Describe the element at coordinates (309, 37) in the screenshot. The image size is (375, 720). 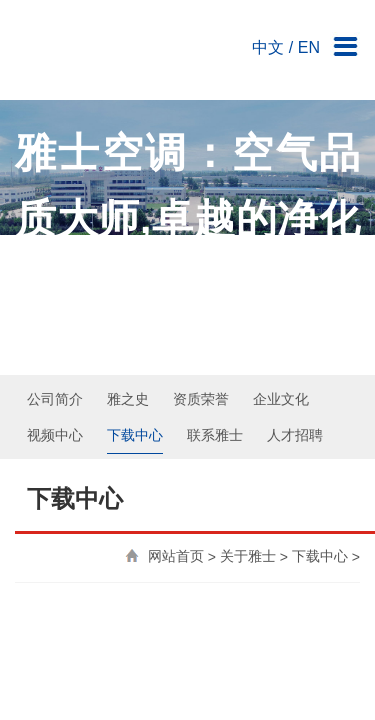
I see `EN` at that location.